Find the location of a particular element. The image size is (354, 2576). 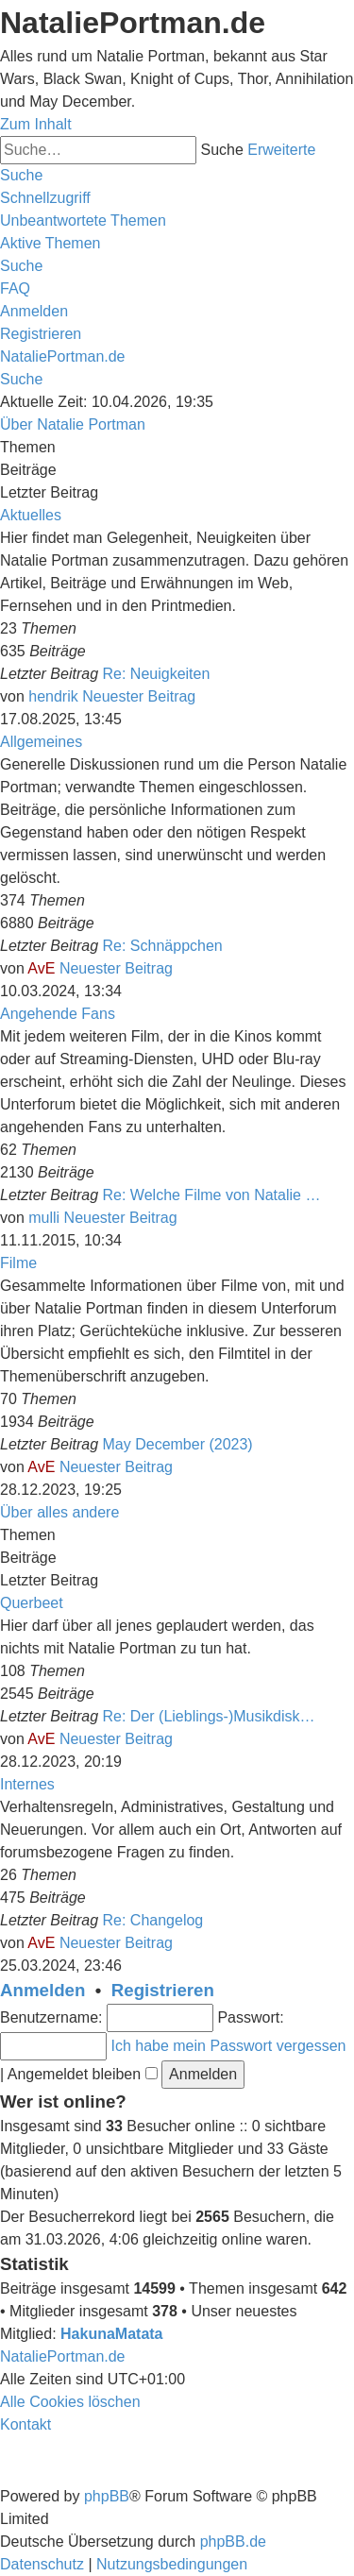

Re: Neuigkeiten is located at coordinates (157, 674).